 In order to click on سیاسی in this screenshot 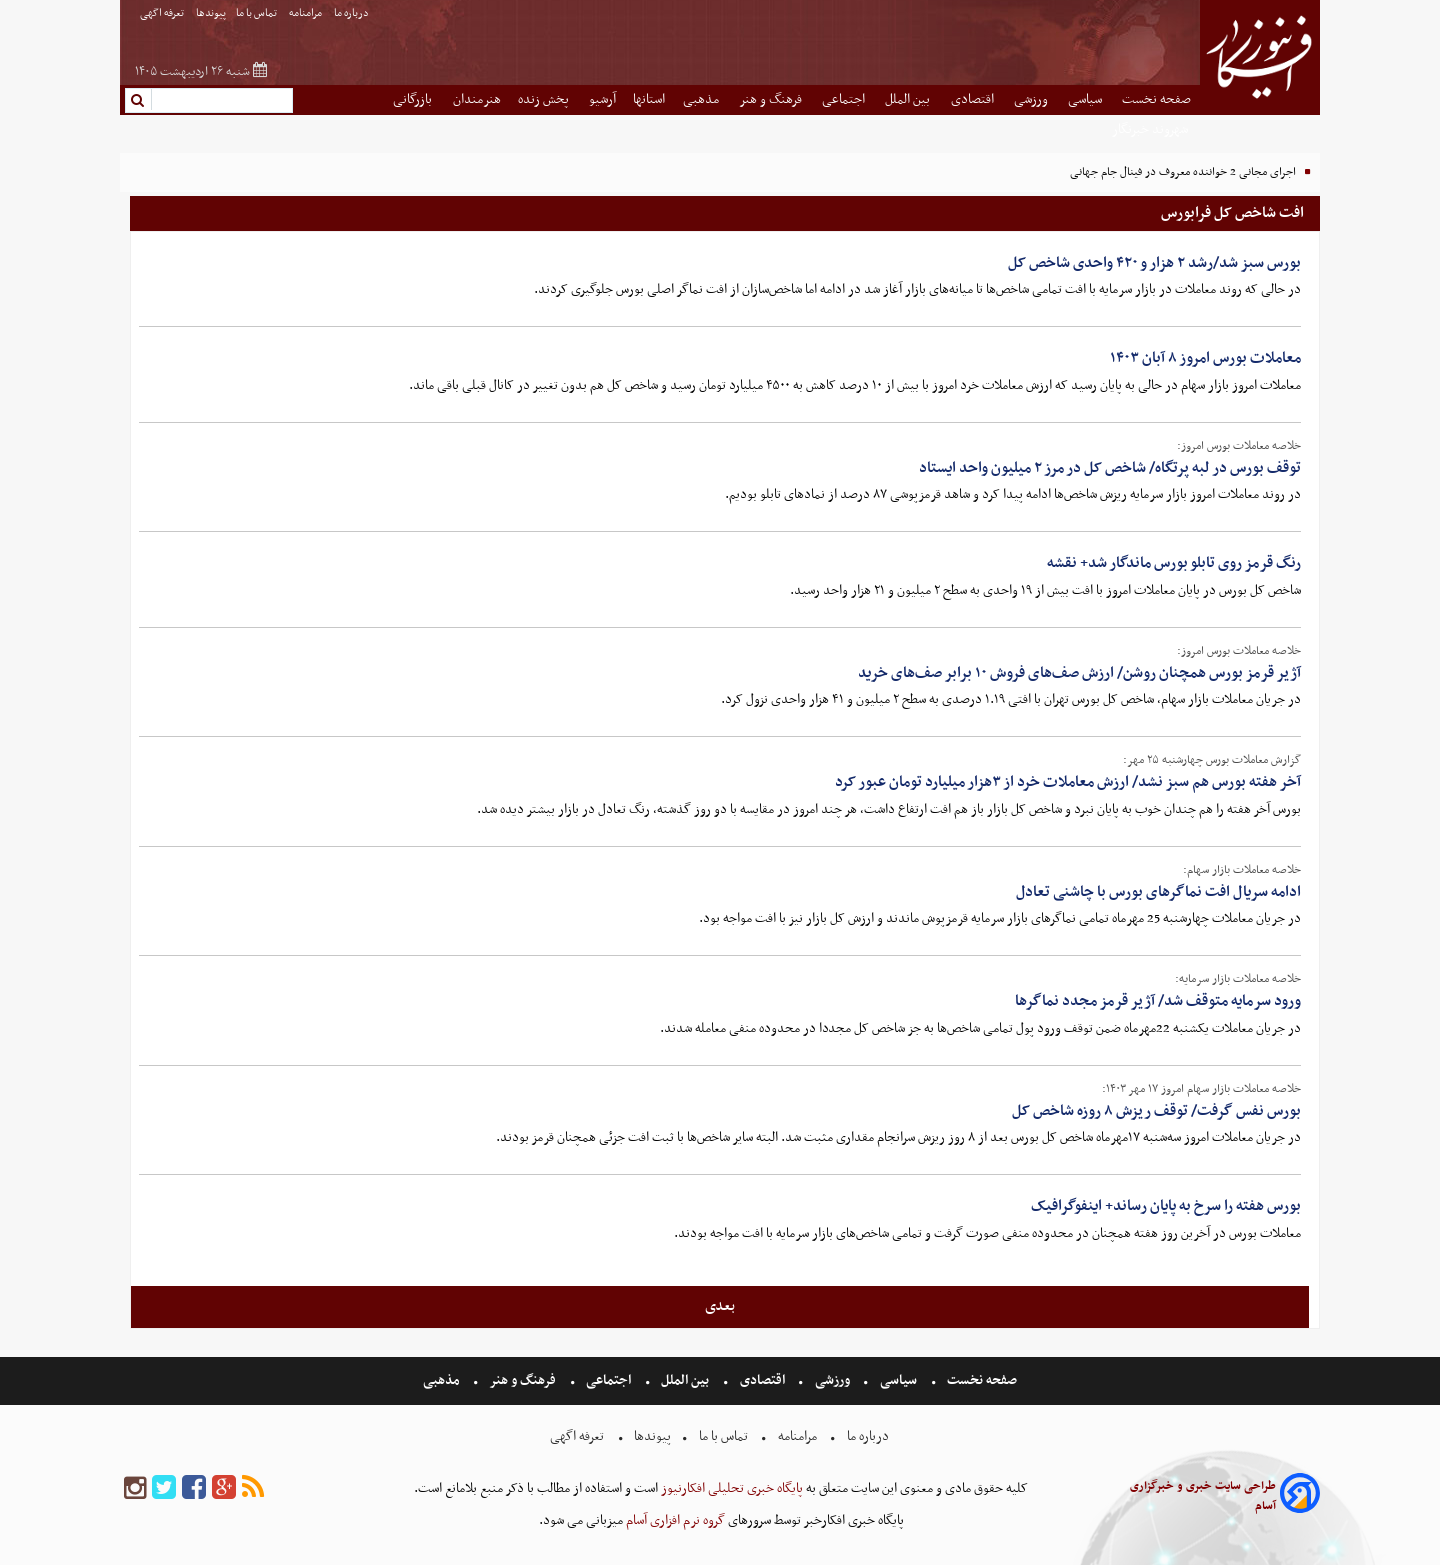, I will do `click(1086, 99)`.